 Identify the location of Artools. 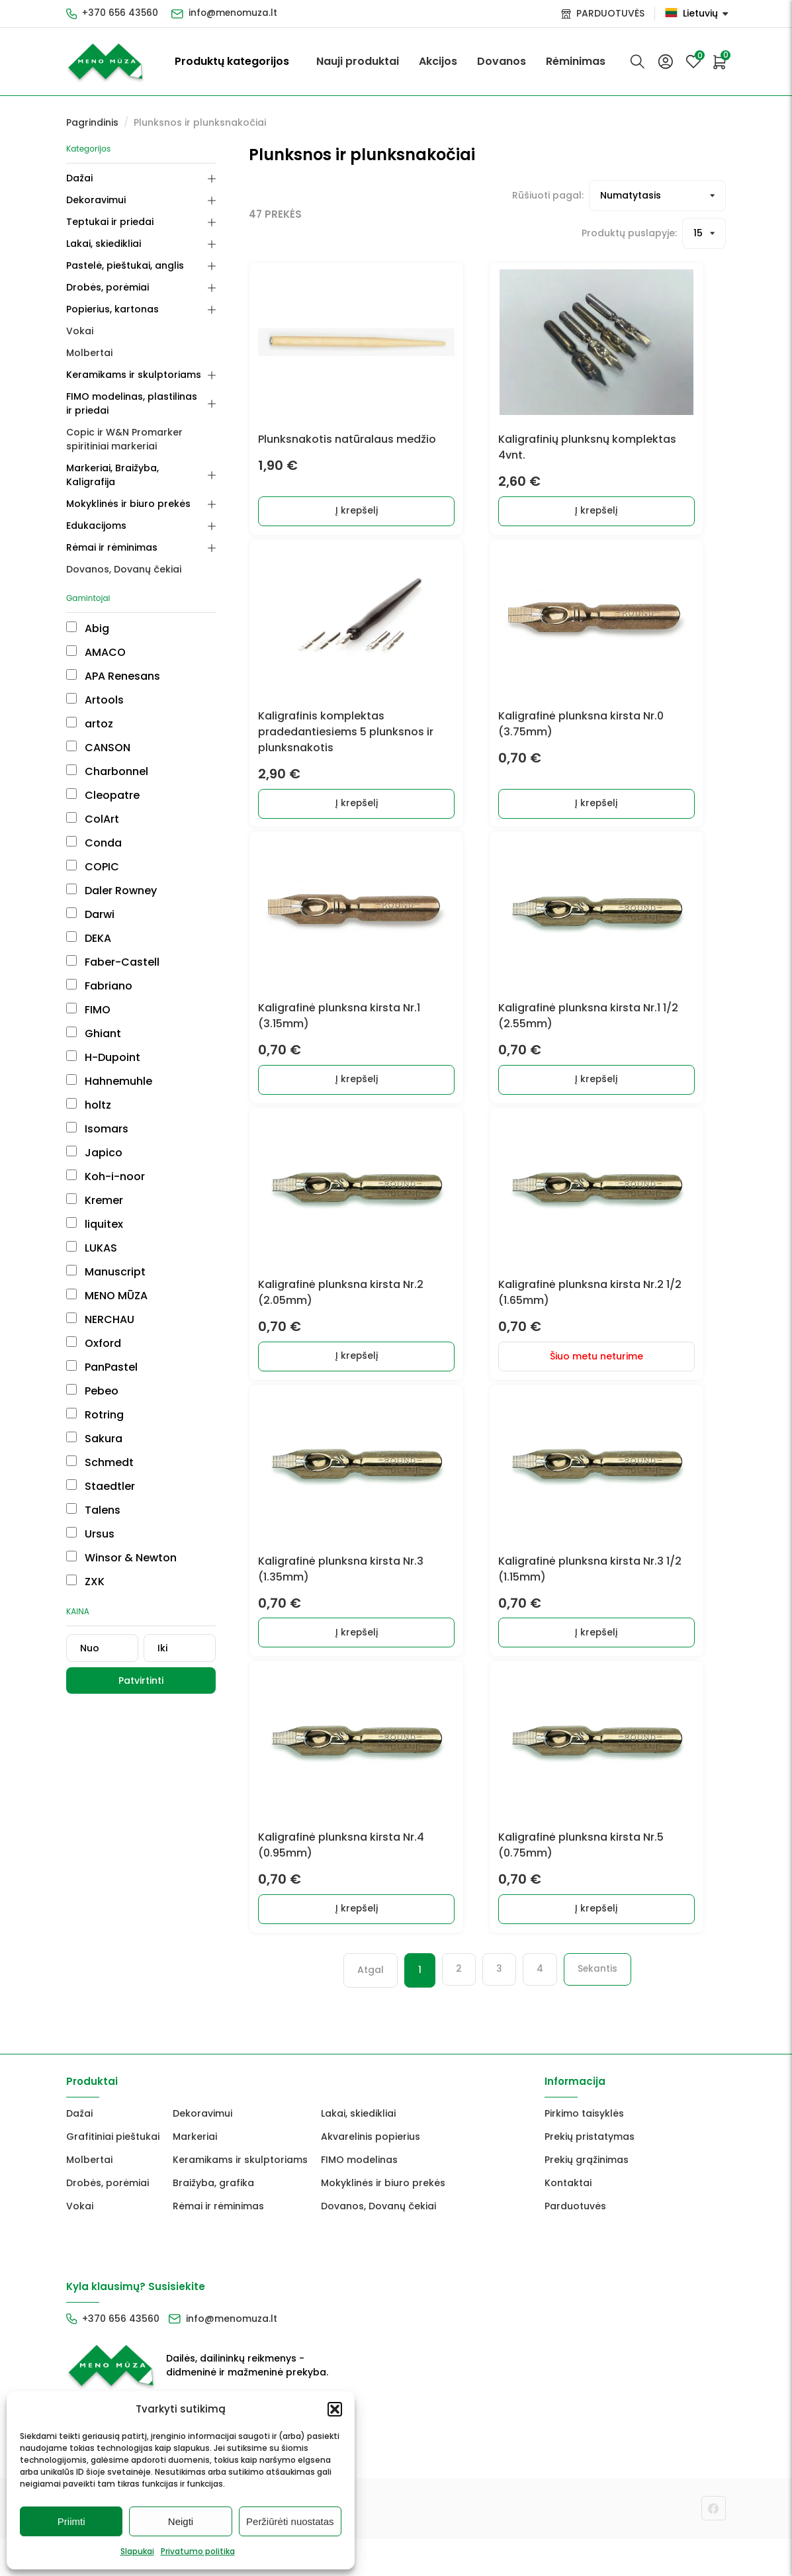
(95, 686).